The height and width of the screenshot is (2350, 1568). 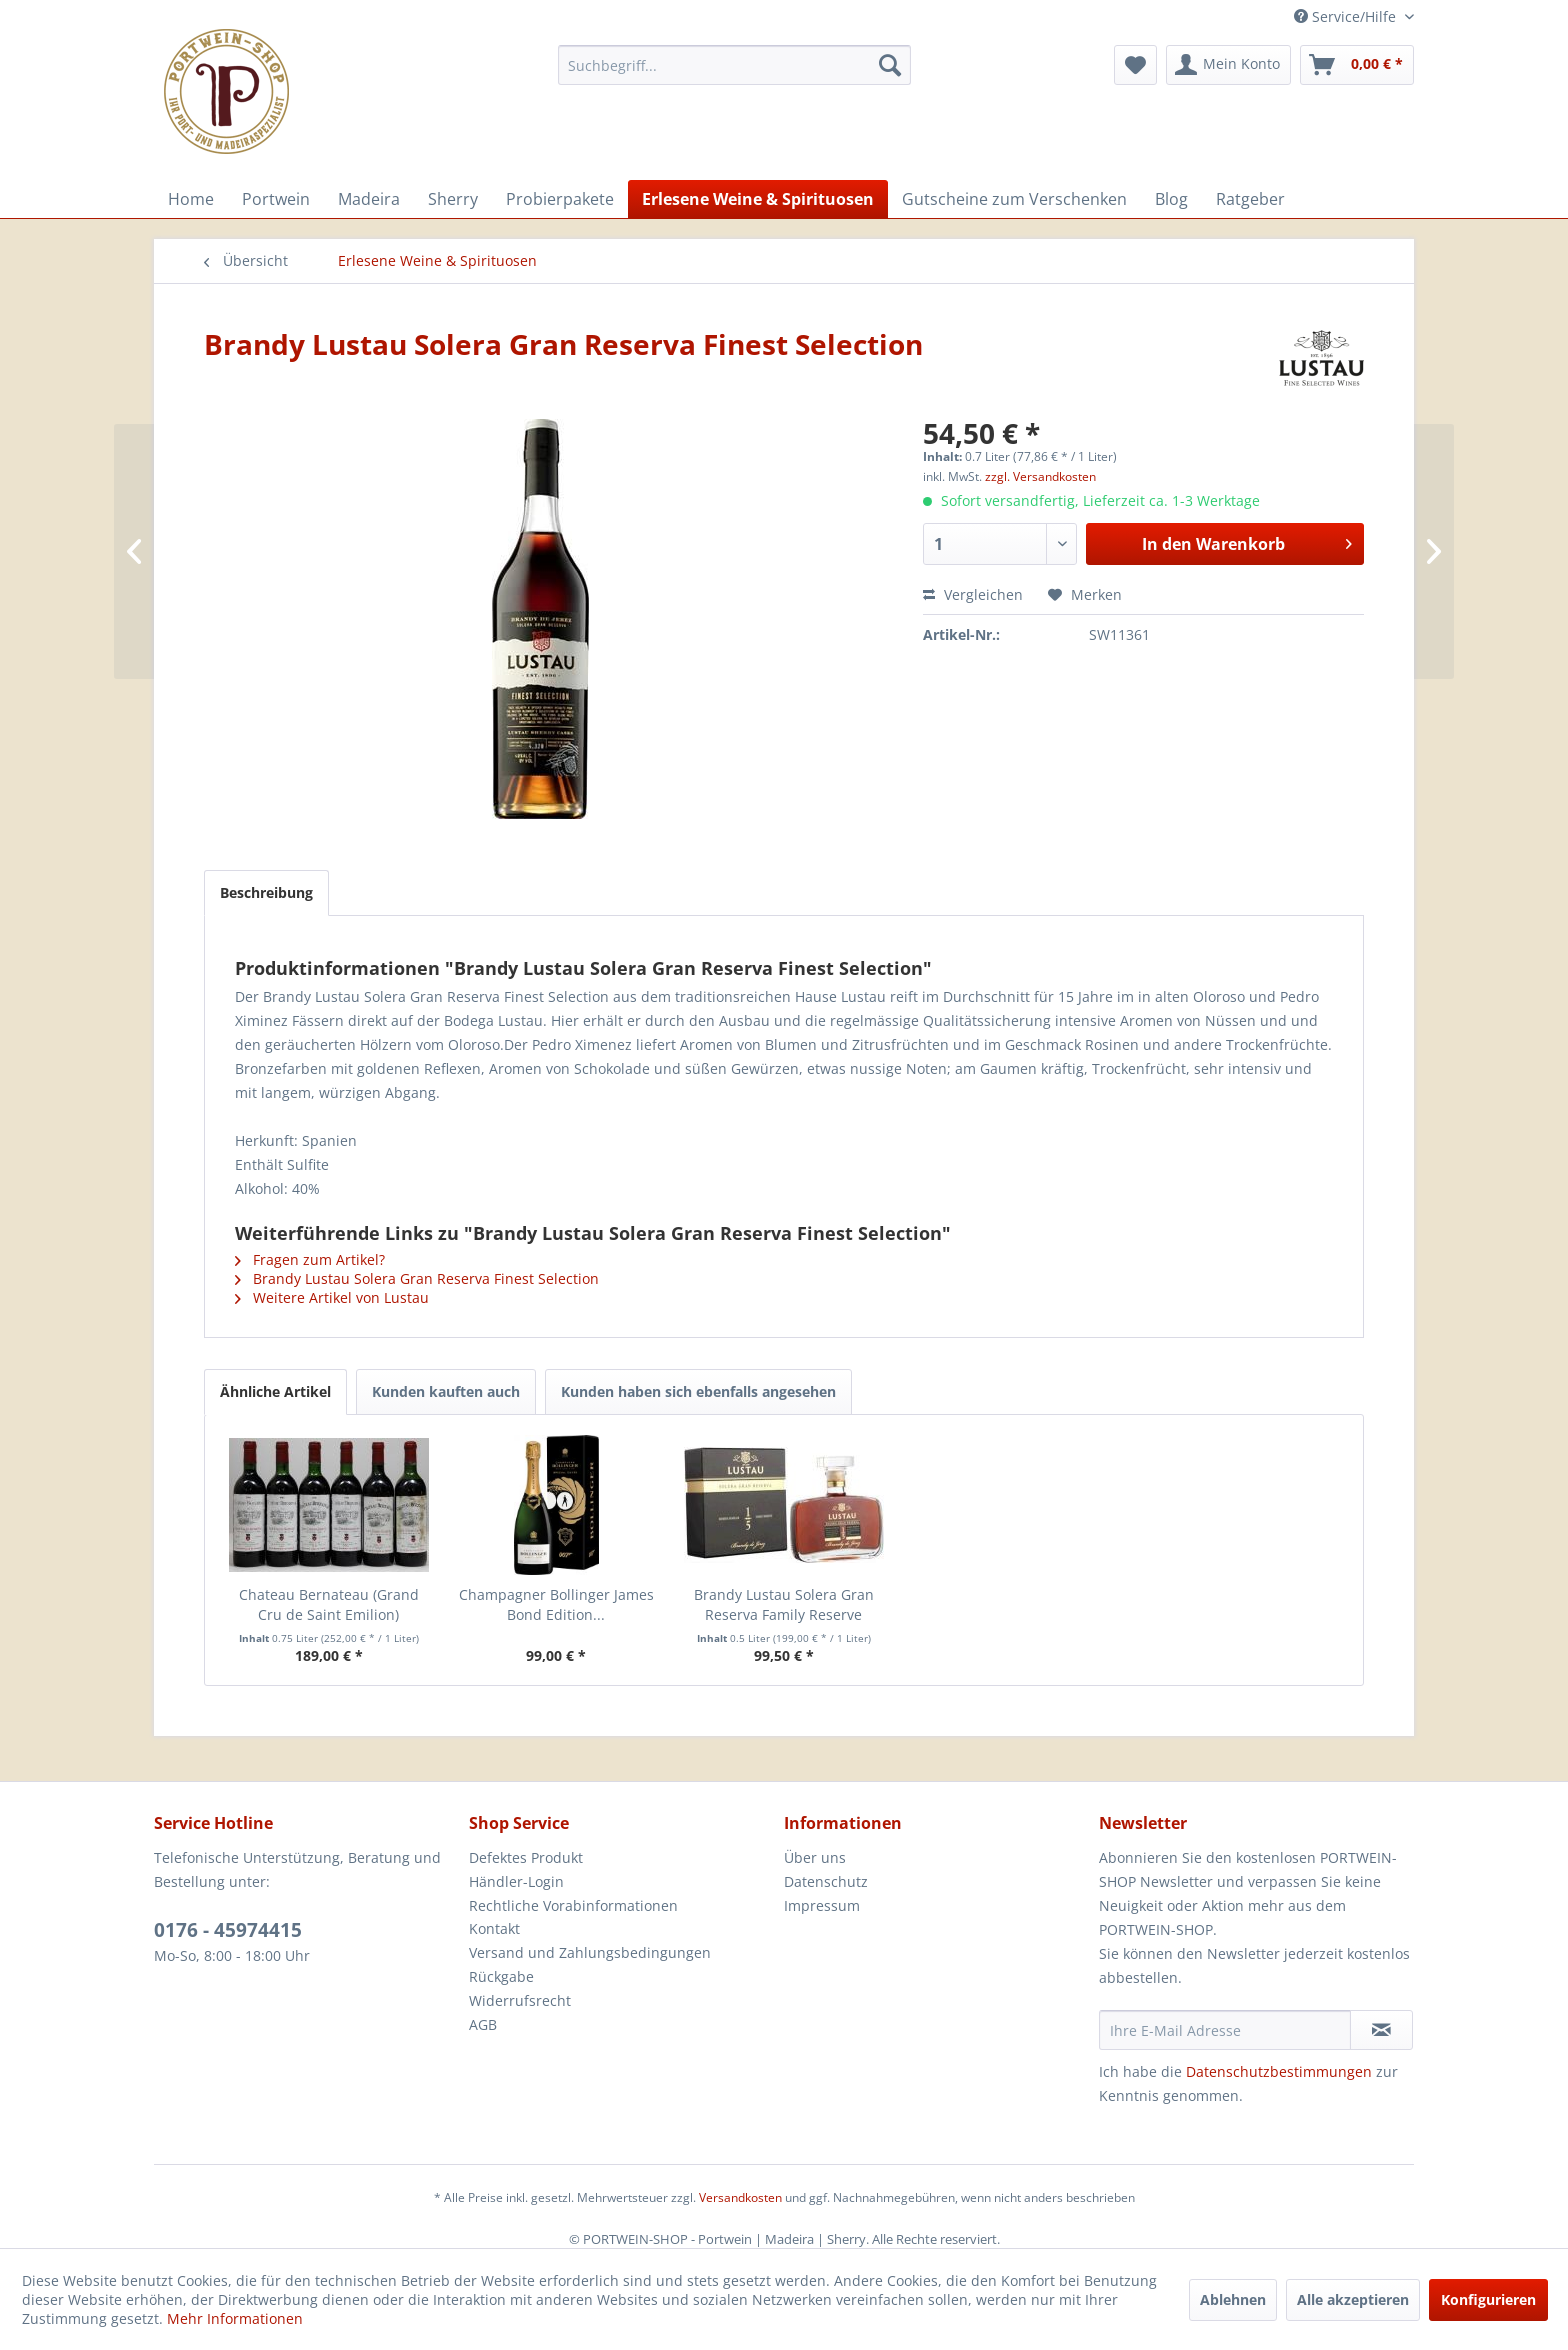 What do you see at coordinates (1488, 2299) in the screenshot?
I see `Konfigurieren` at bounding box center [1488, 2299].